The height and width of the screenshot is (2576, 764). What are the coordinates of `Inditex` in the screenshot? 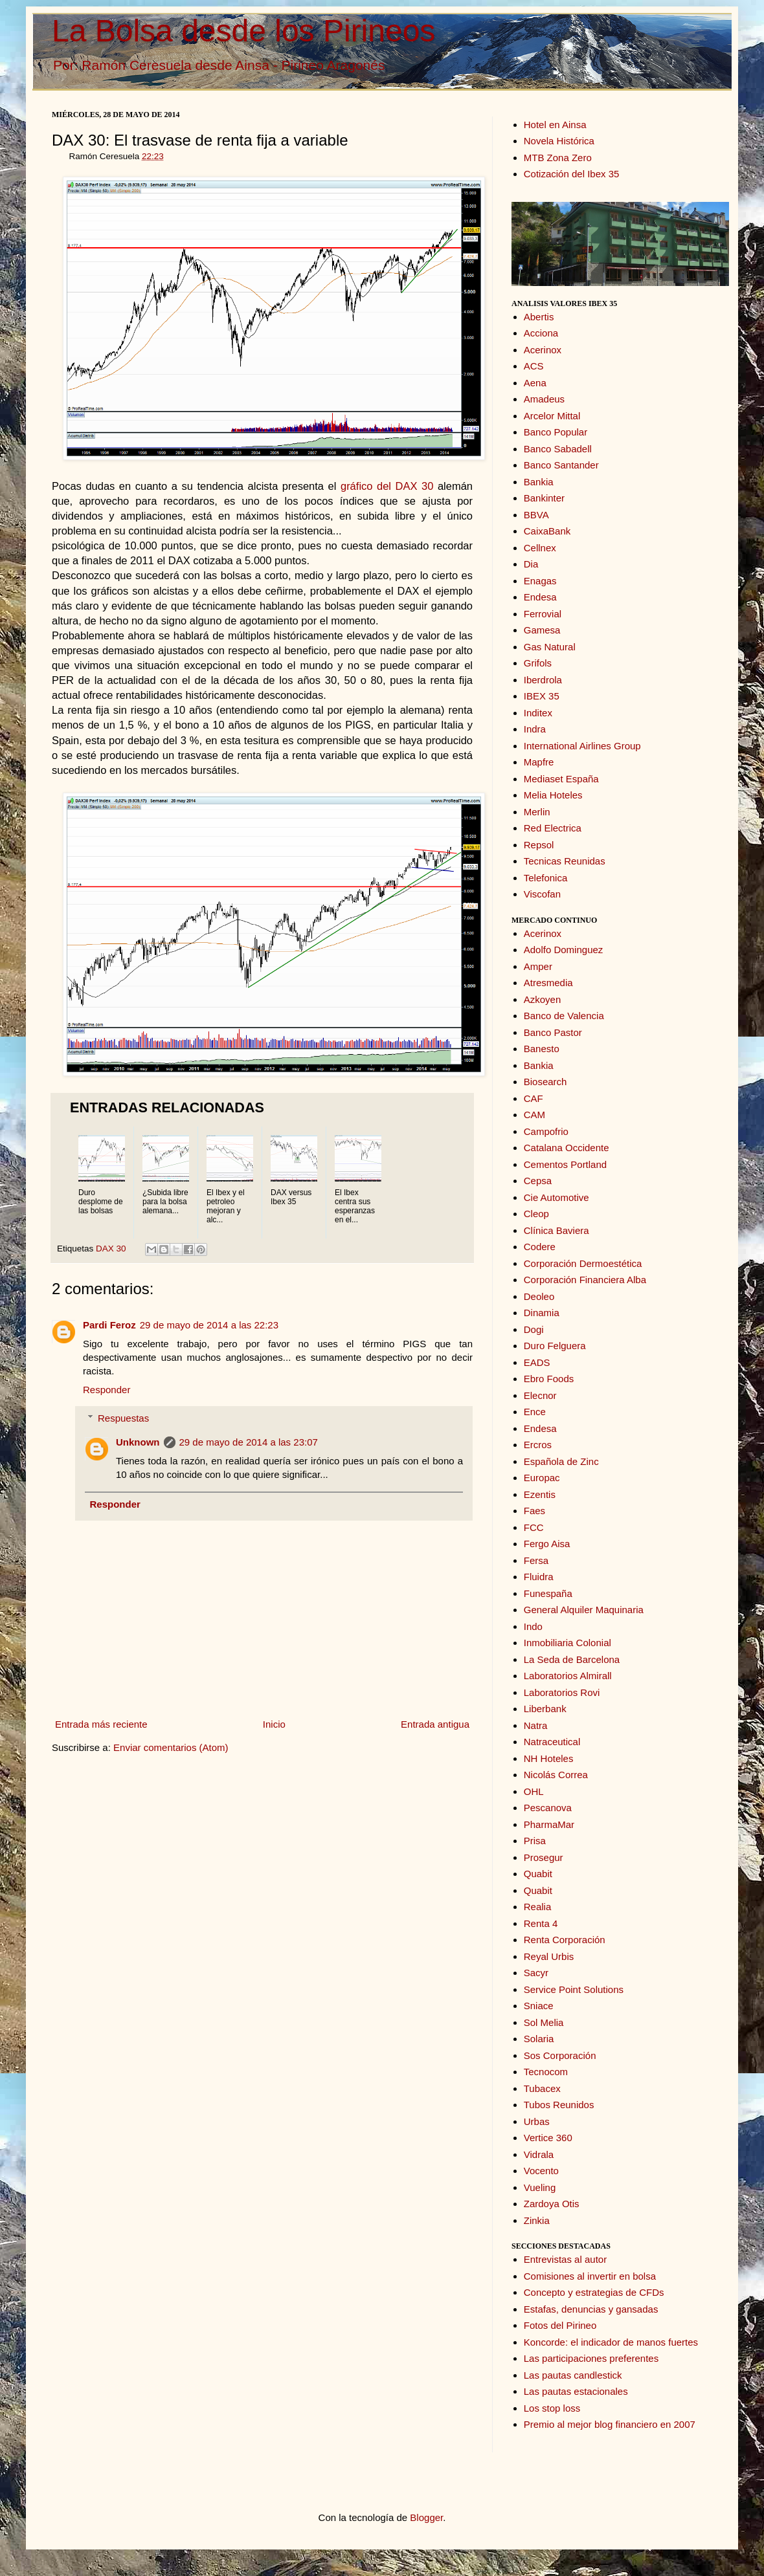 It's located at (538, 712).